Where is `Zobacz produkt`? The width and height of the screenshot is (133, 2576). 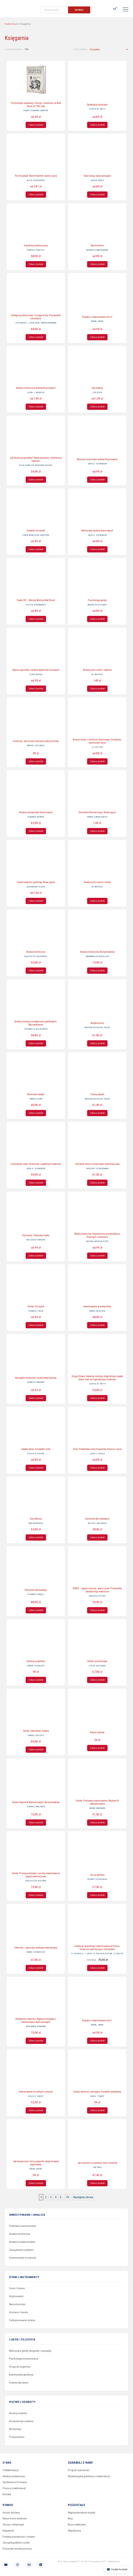 Zobacz produkt is located at coordinates (35, 125).